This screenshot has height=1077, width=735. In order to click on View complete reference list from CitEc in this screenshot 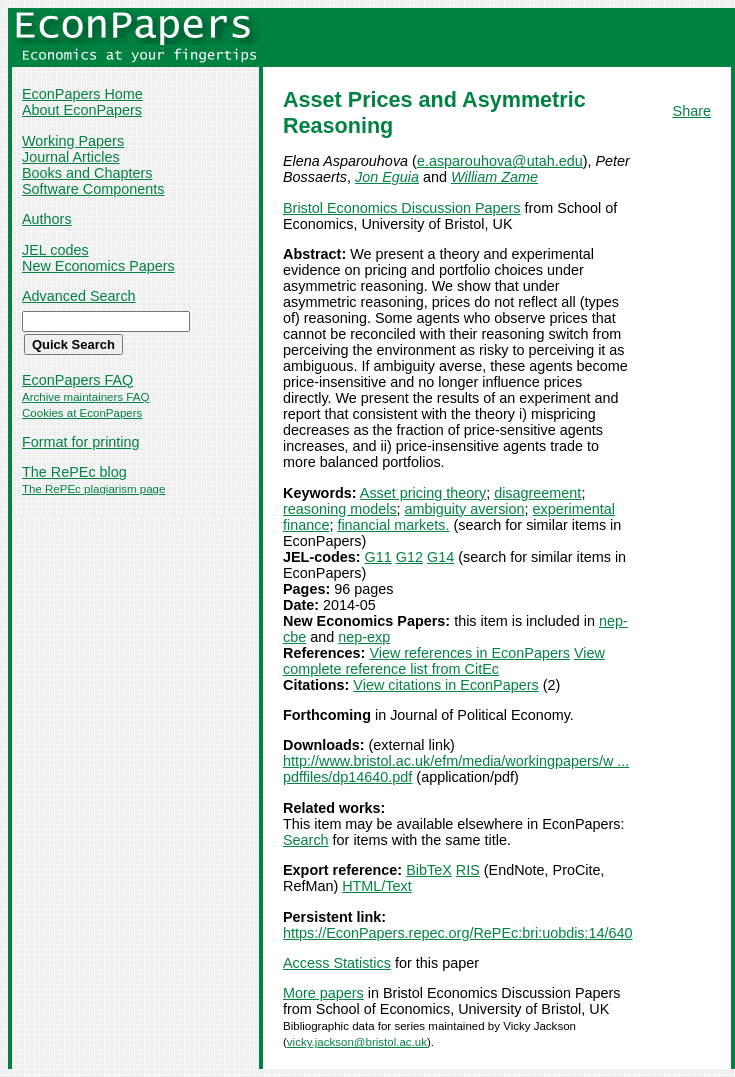, I will do `click(444, 661)`.